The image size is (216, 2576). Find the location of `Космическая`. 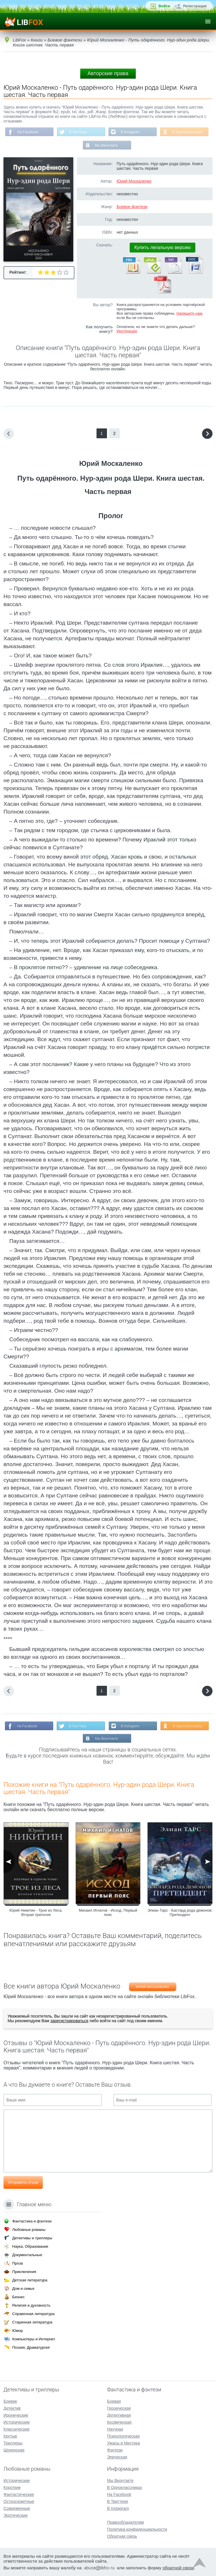

Космическая is located at coordinates (119, 2422).